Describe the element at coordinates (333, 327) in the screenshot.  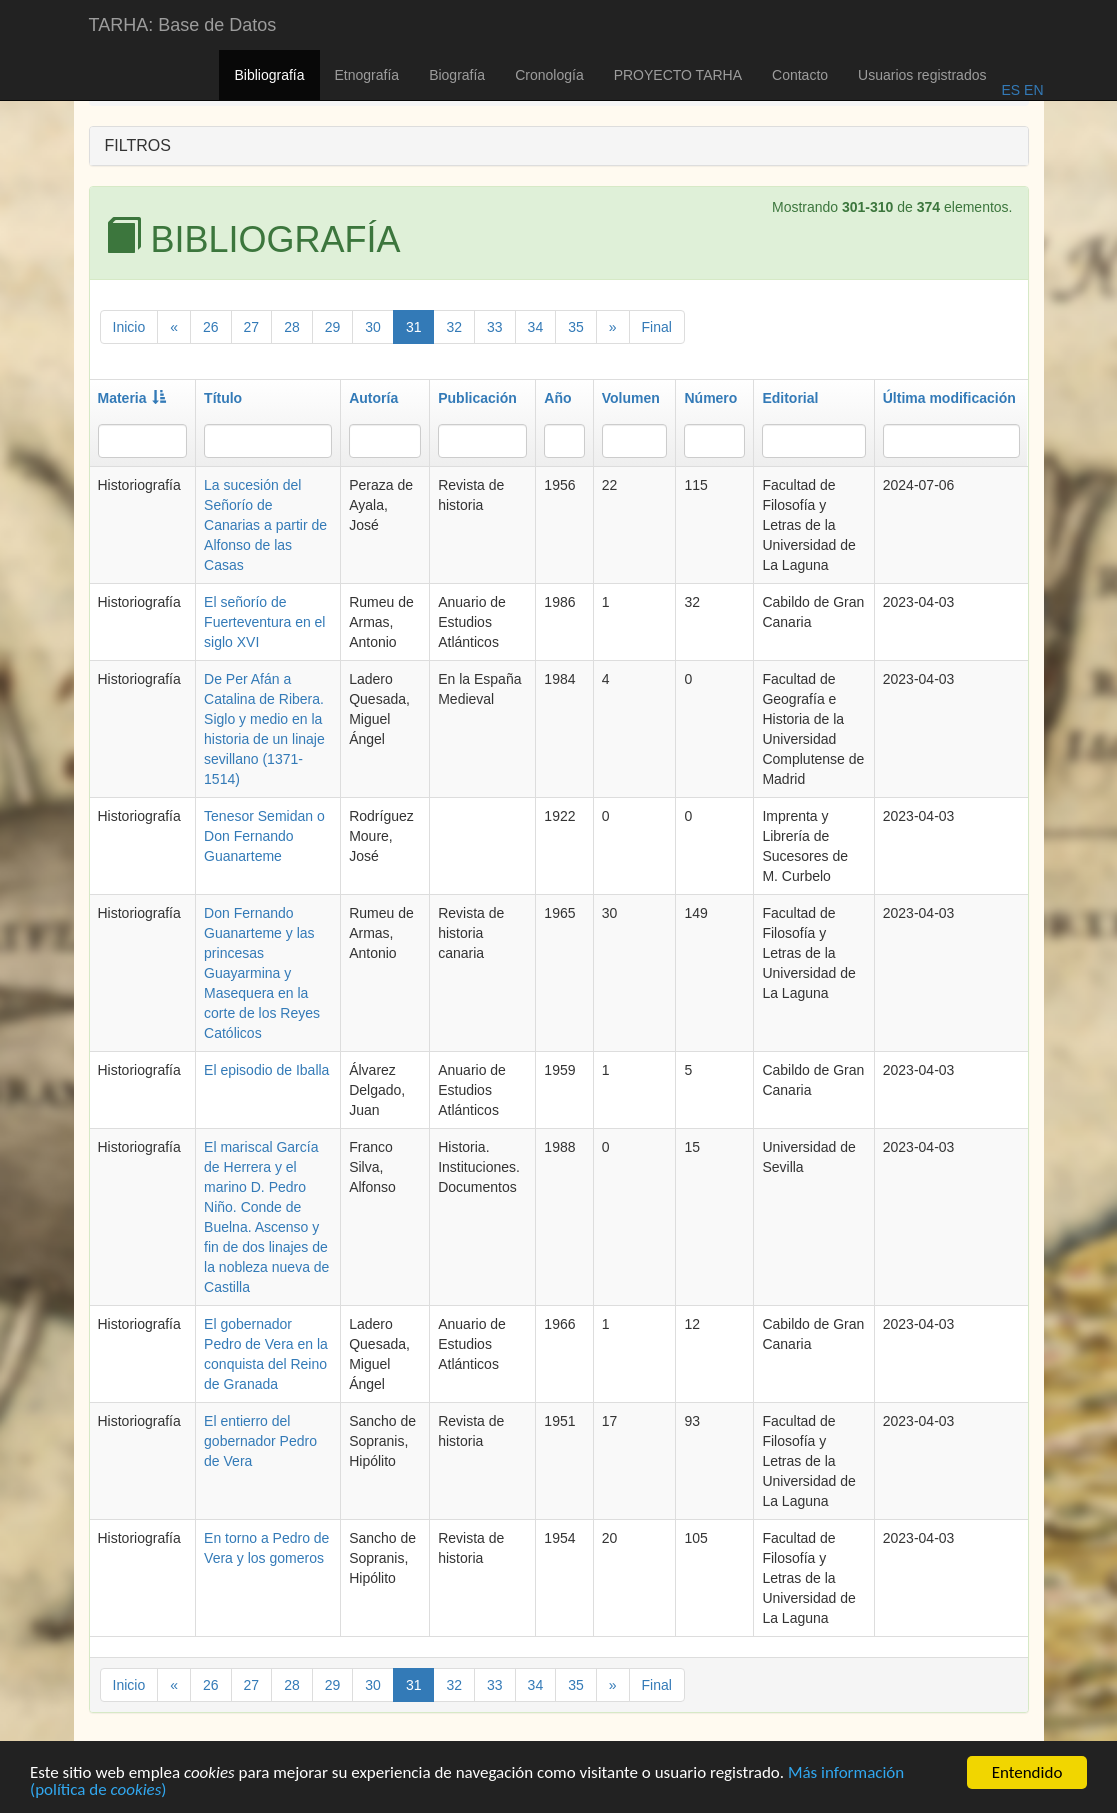
I see `29` at that location.